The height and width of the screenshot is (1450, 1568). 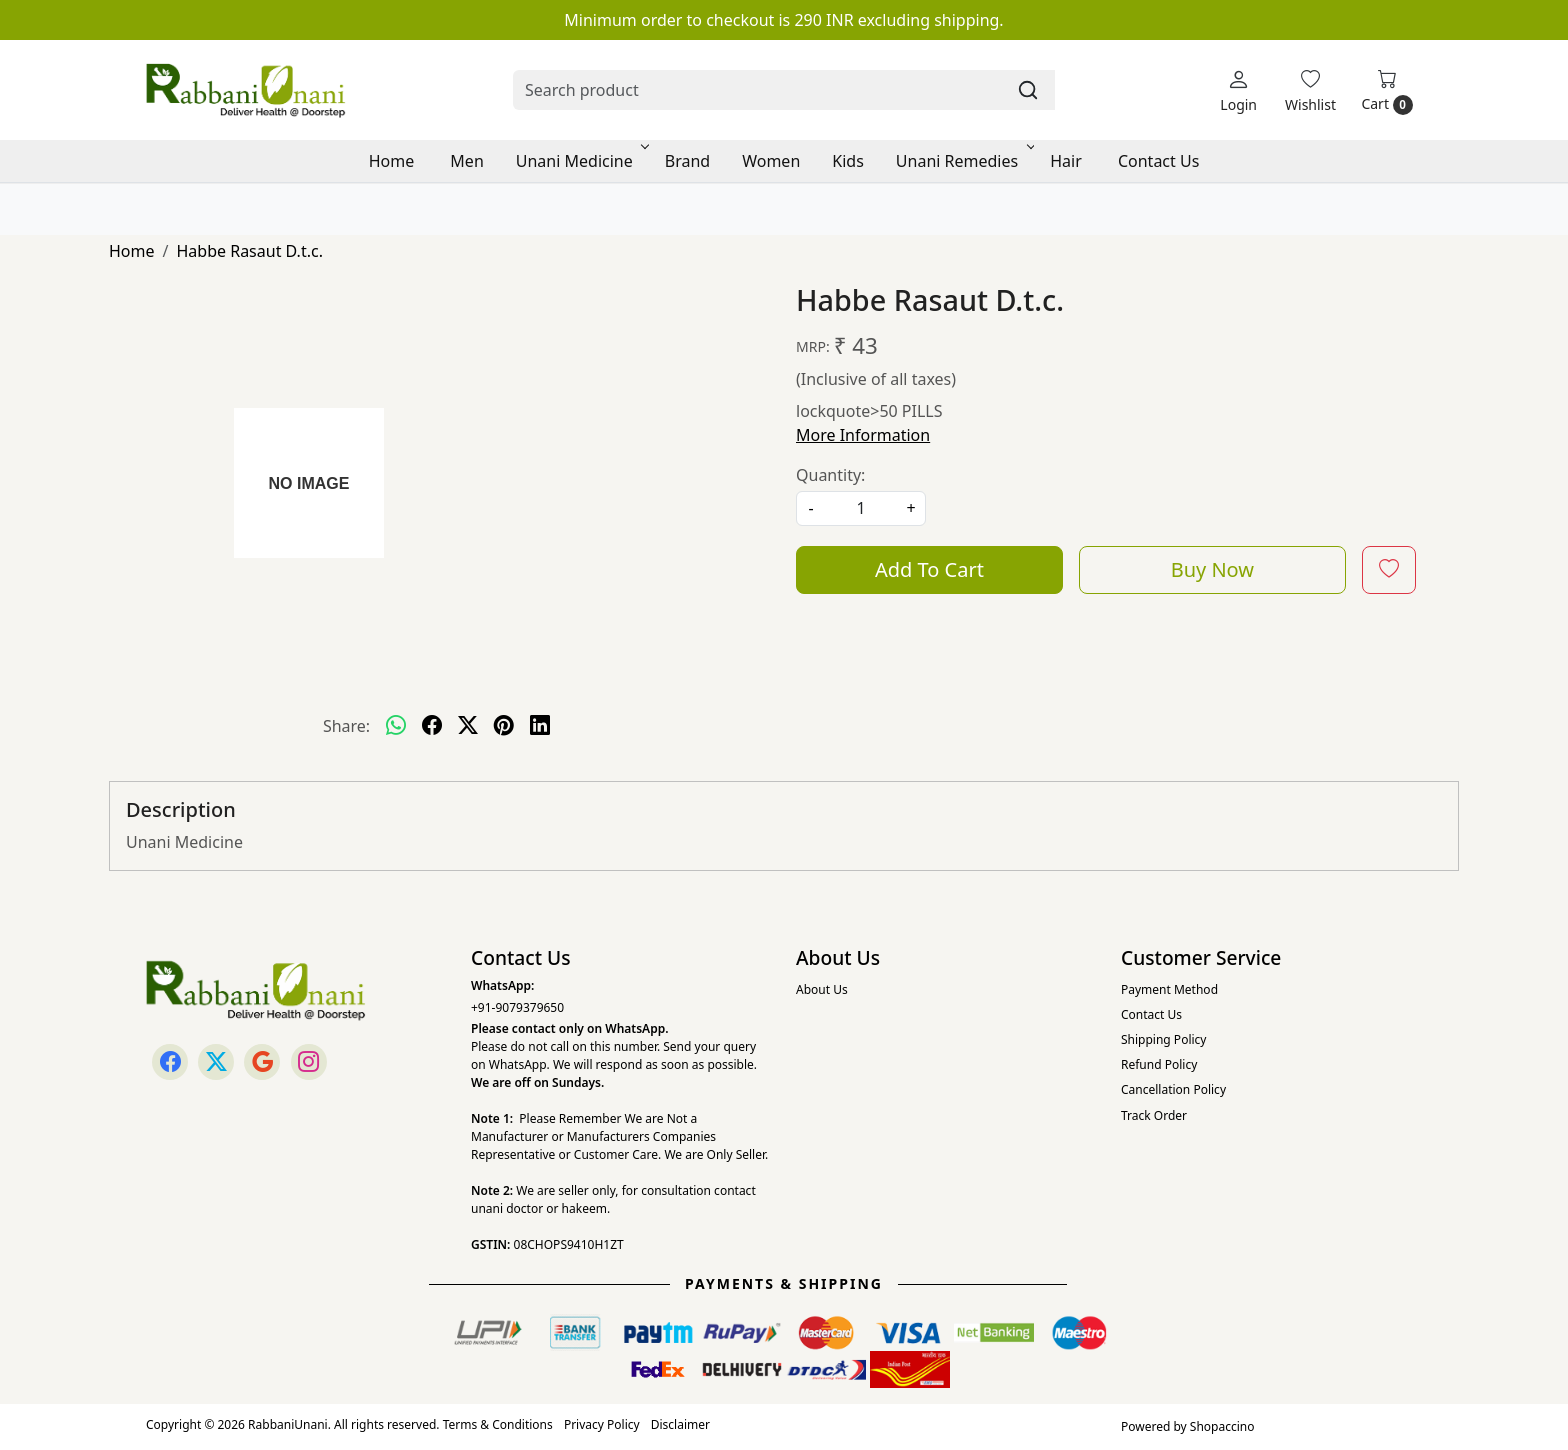 I want to click on Shipping Policy, so click(x=1163, y=1039).